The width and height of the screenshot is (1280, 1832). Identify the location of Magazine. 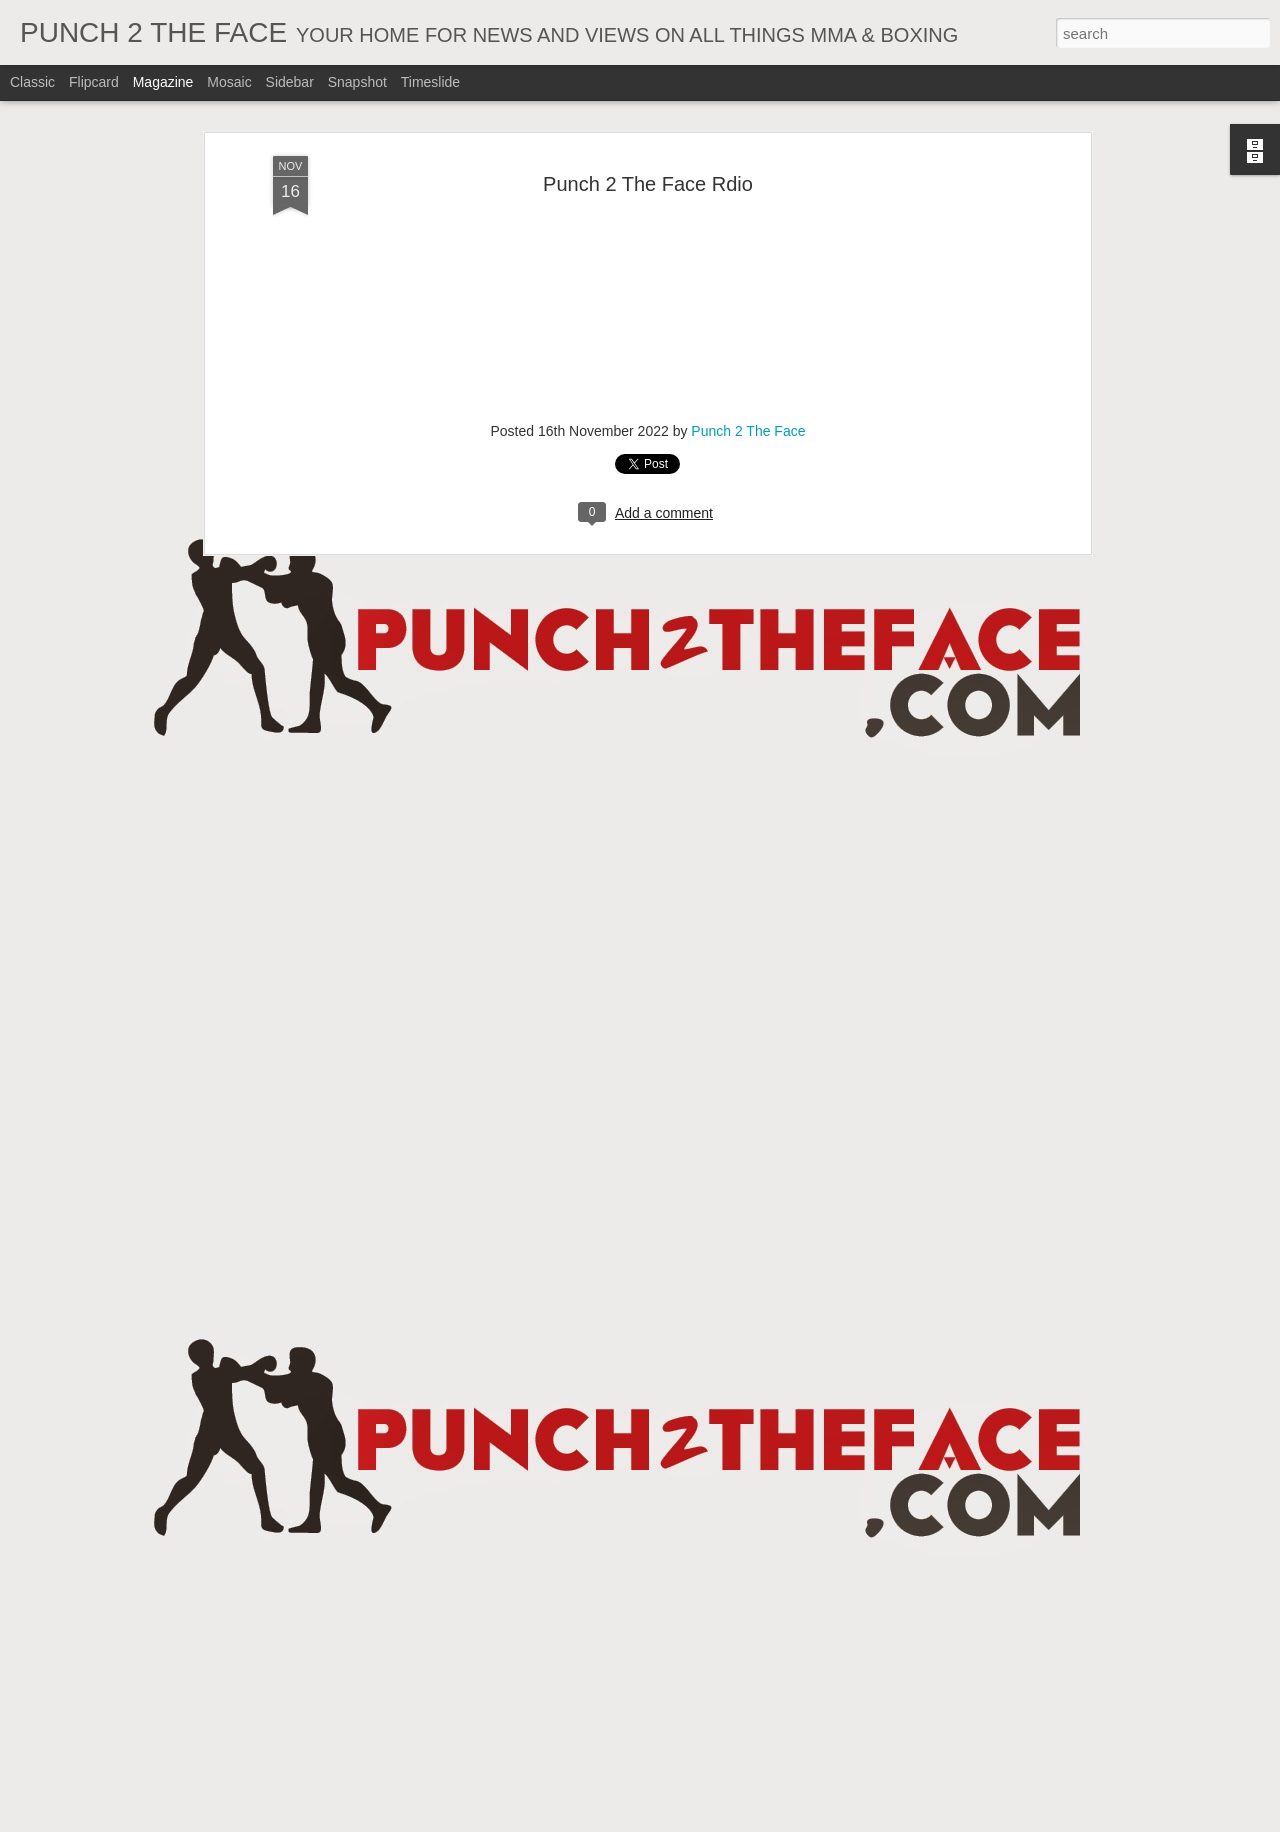
(163, 82).